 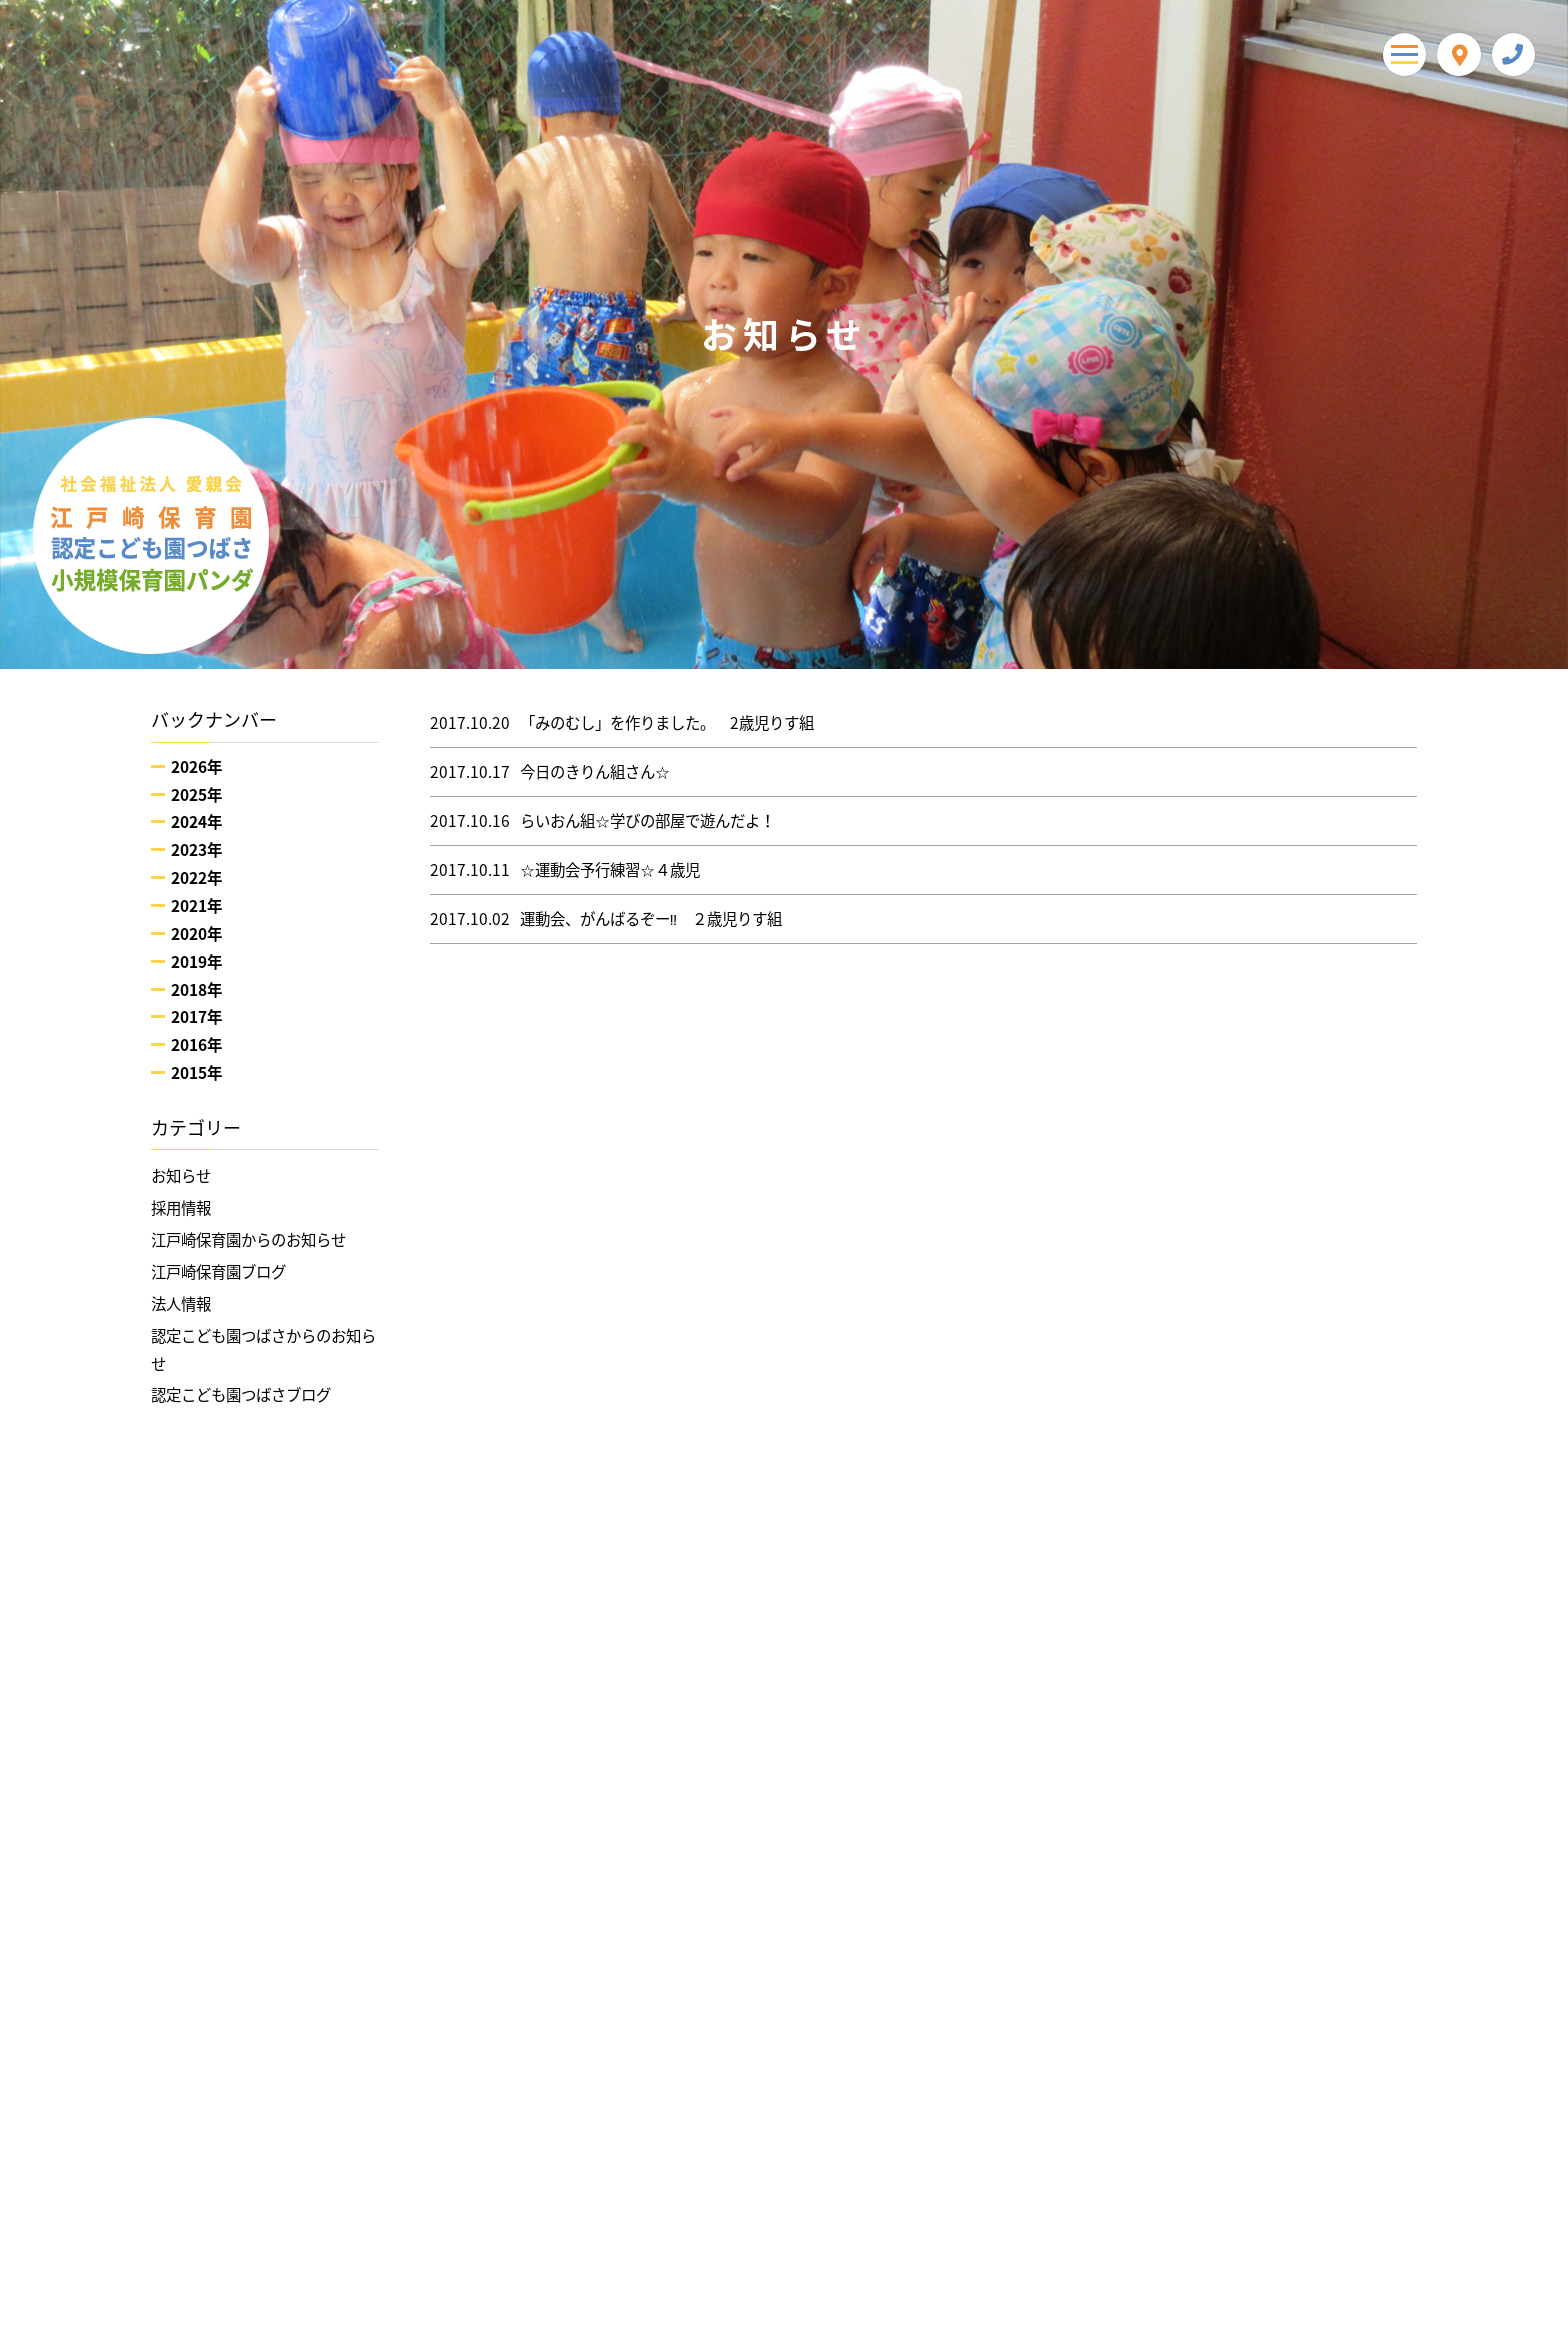 What do you see at coordinates (181, 1207) in the screenshot?
I see `採用情報` at bounding box center [181, 1207].